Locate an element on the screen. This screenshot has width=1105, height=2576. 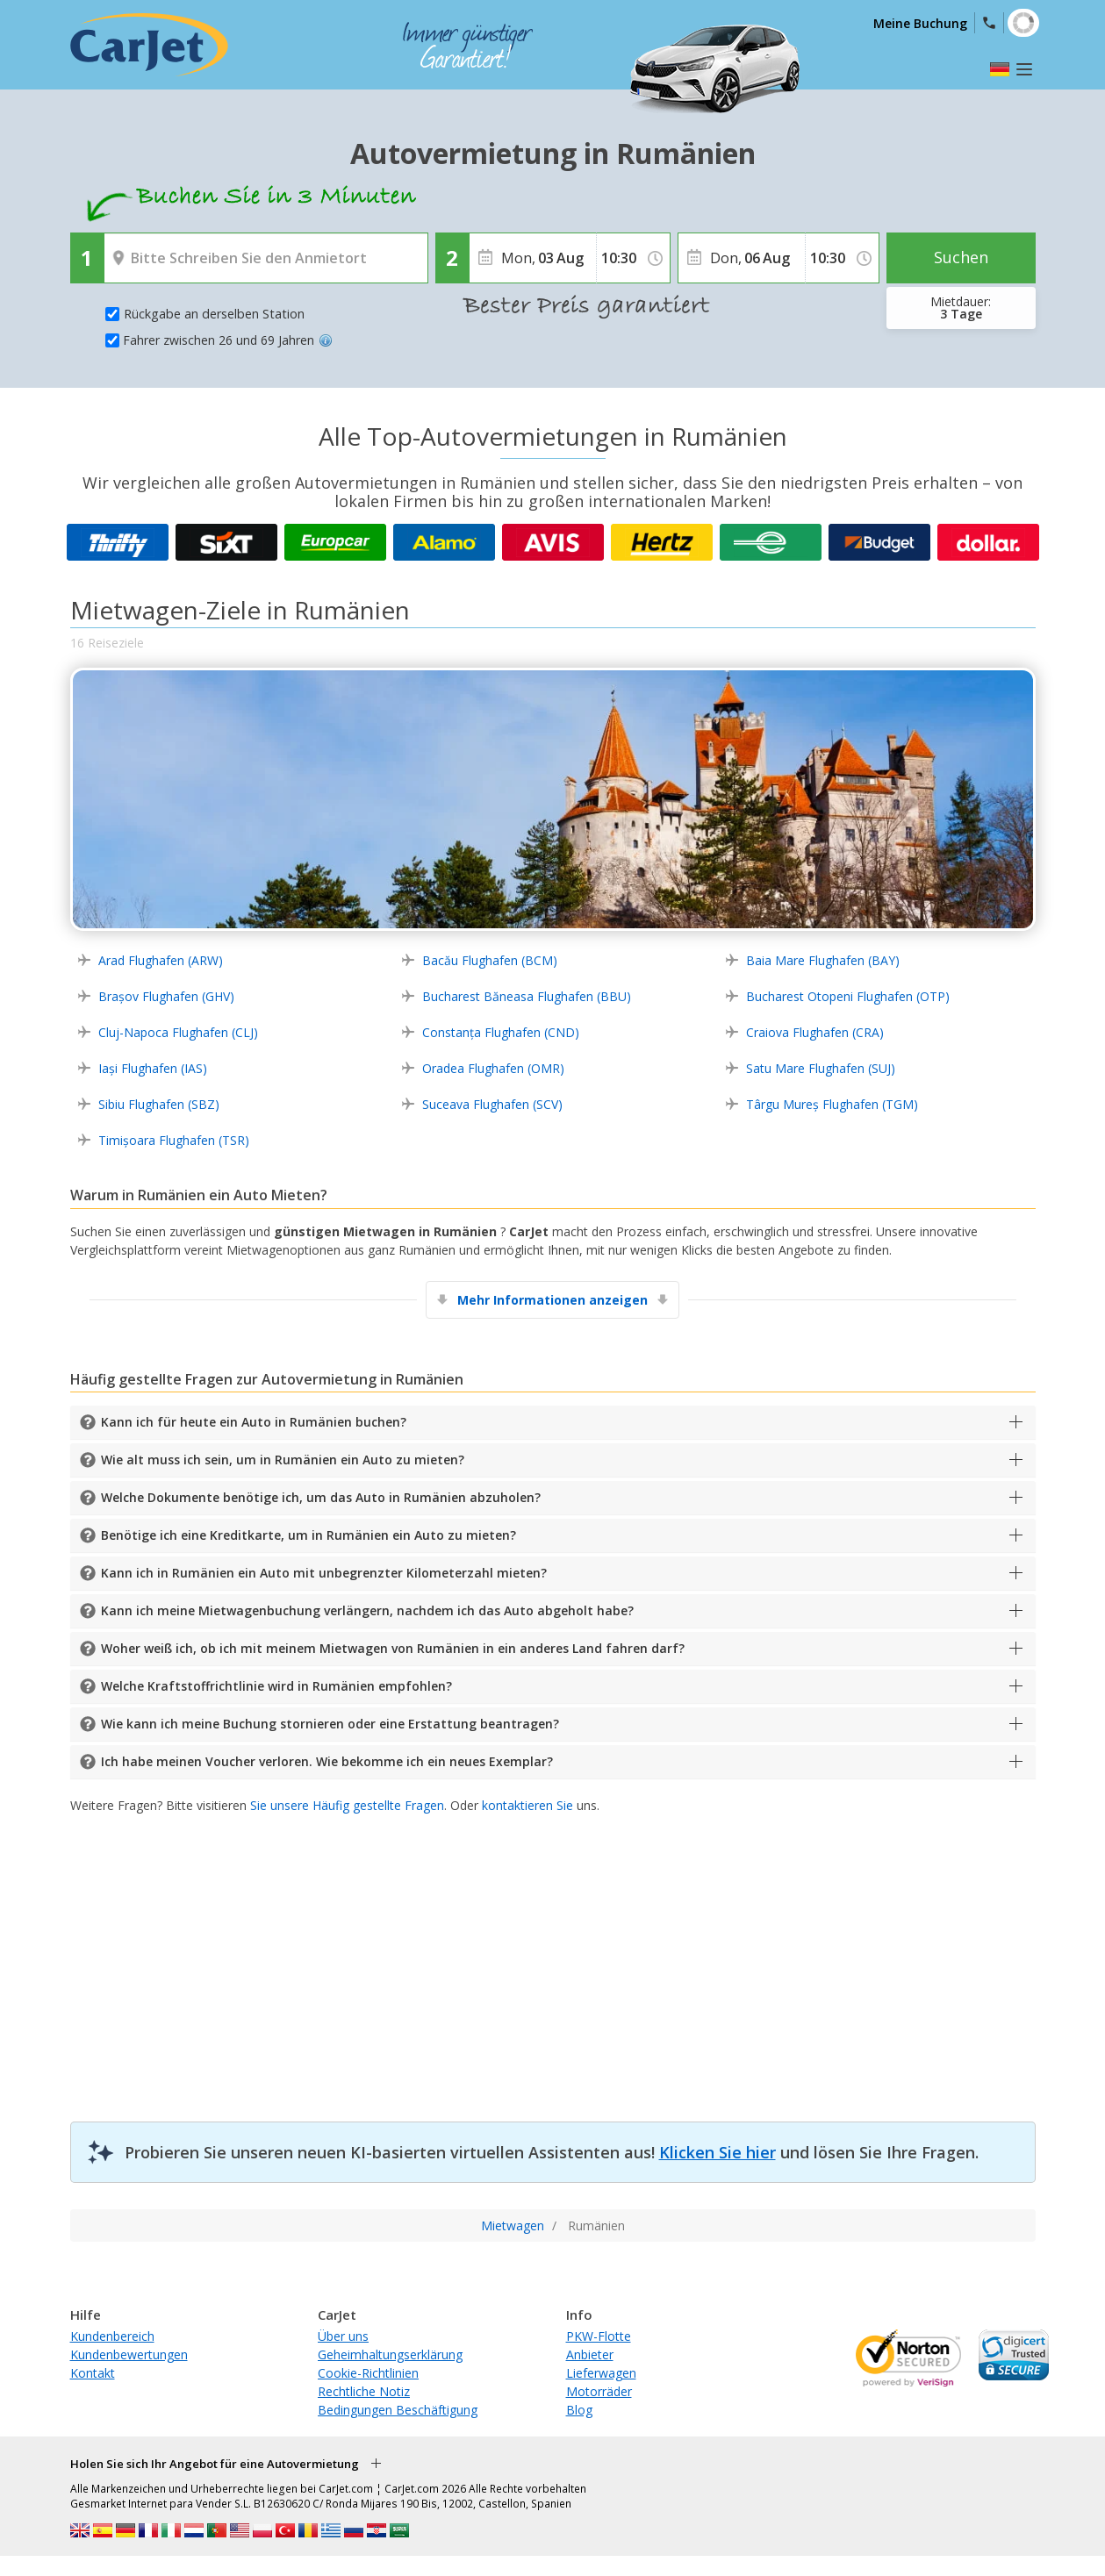
Rückgabe an derselben Station is located at coordinates (214, 313).